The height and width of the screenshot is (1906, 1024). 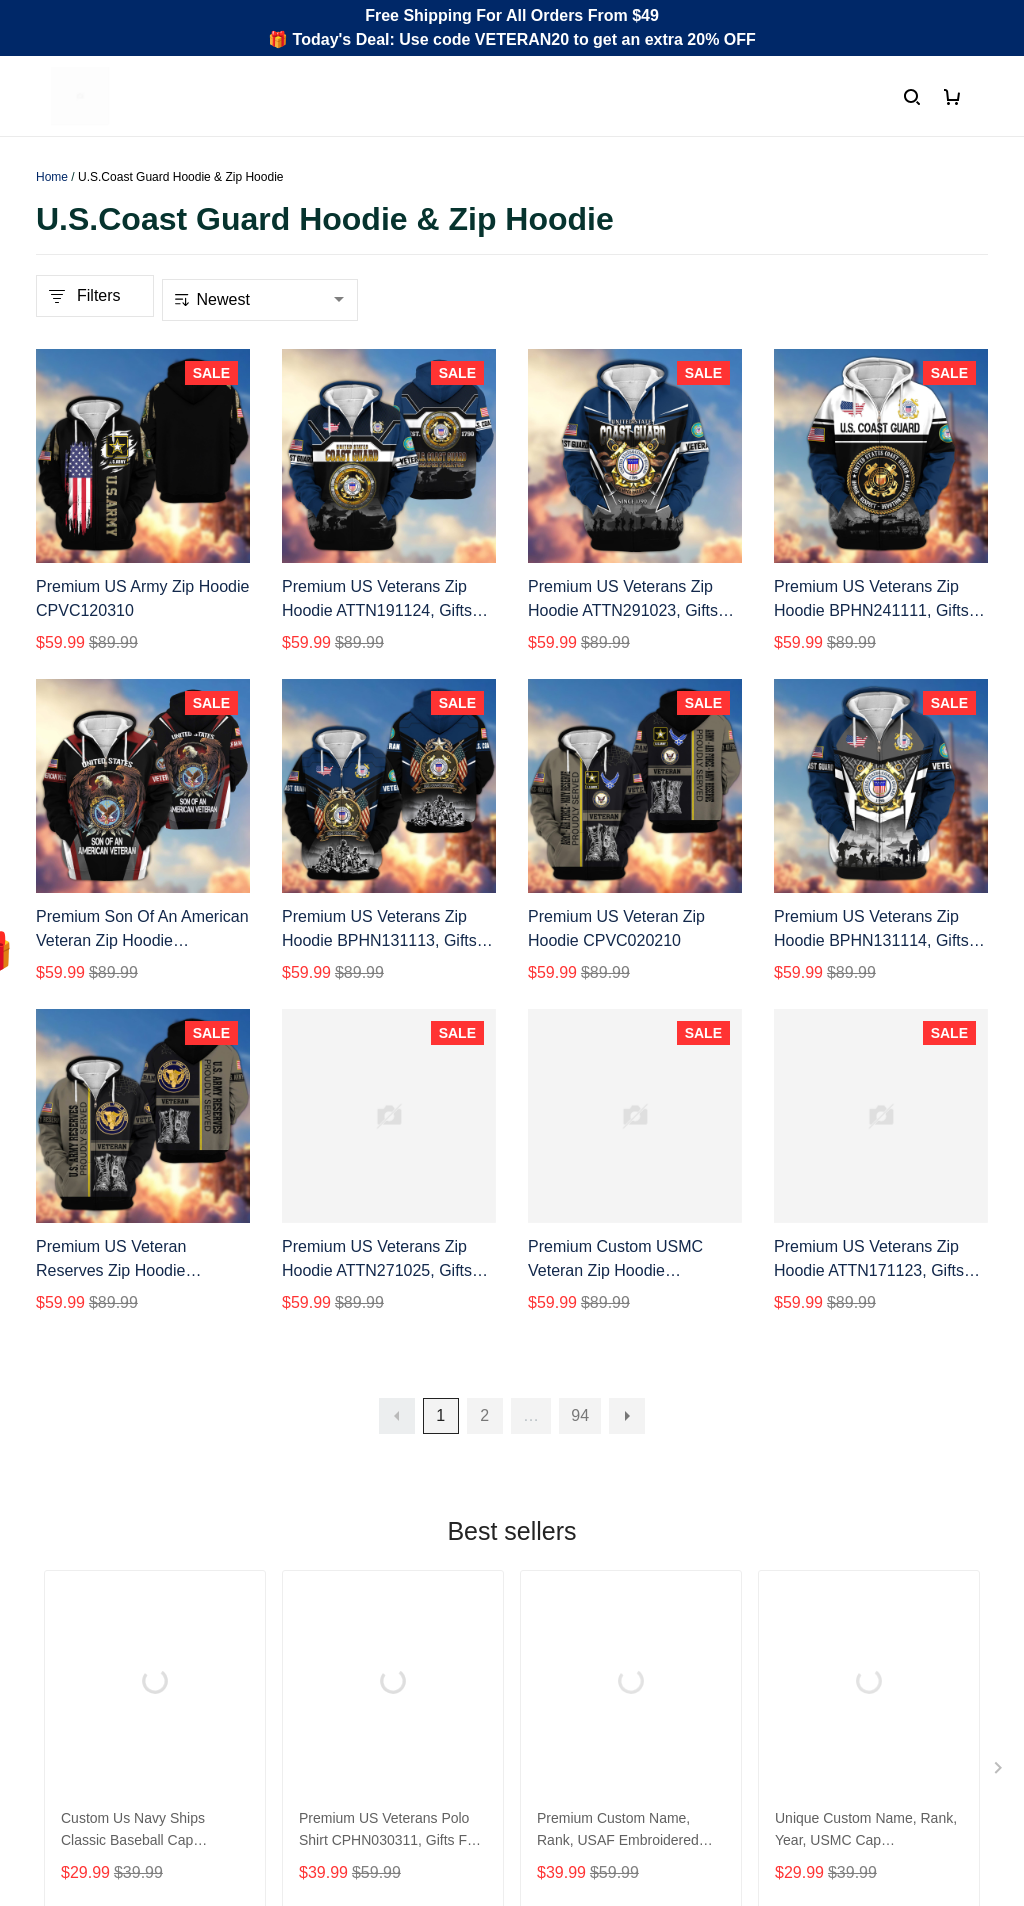 I want to click on Refund policy, so click(x=576, y=1665).